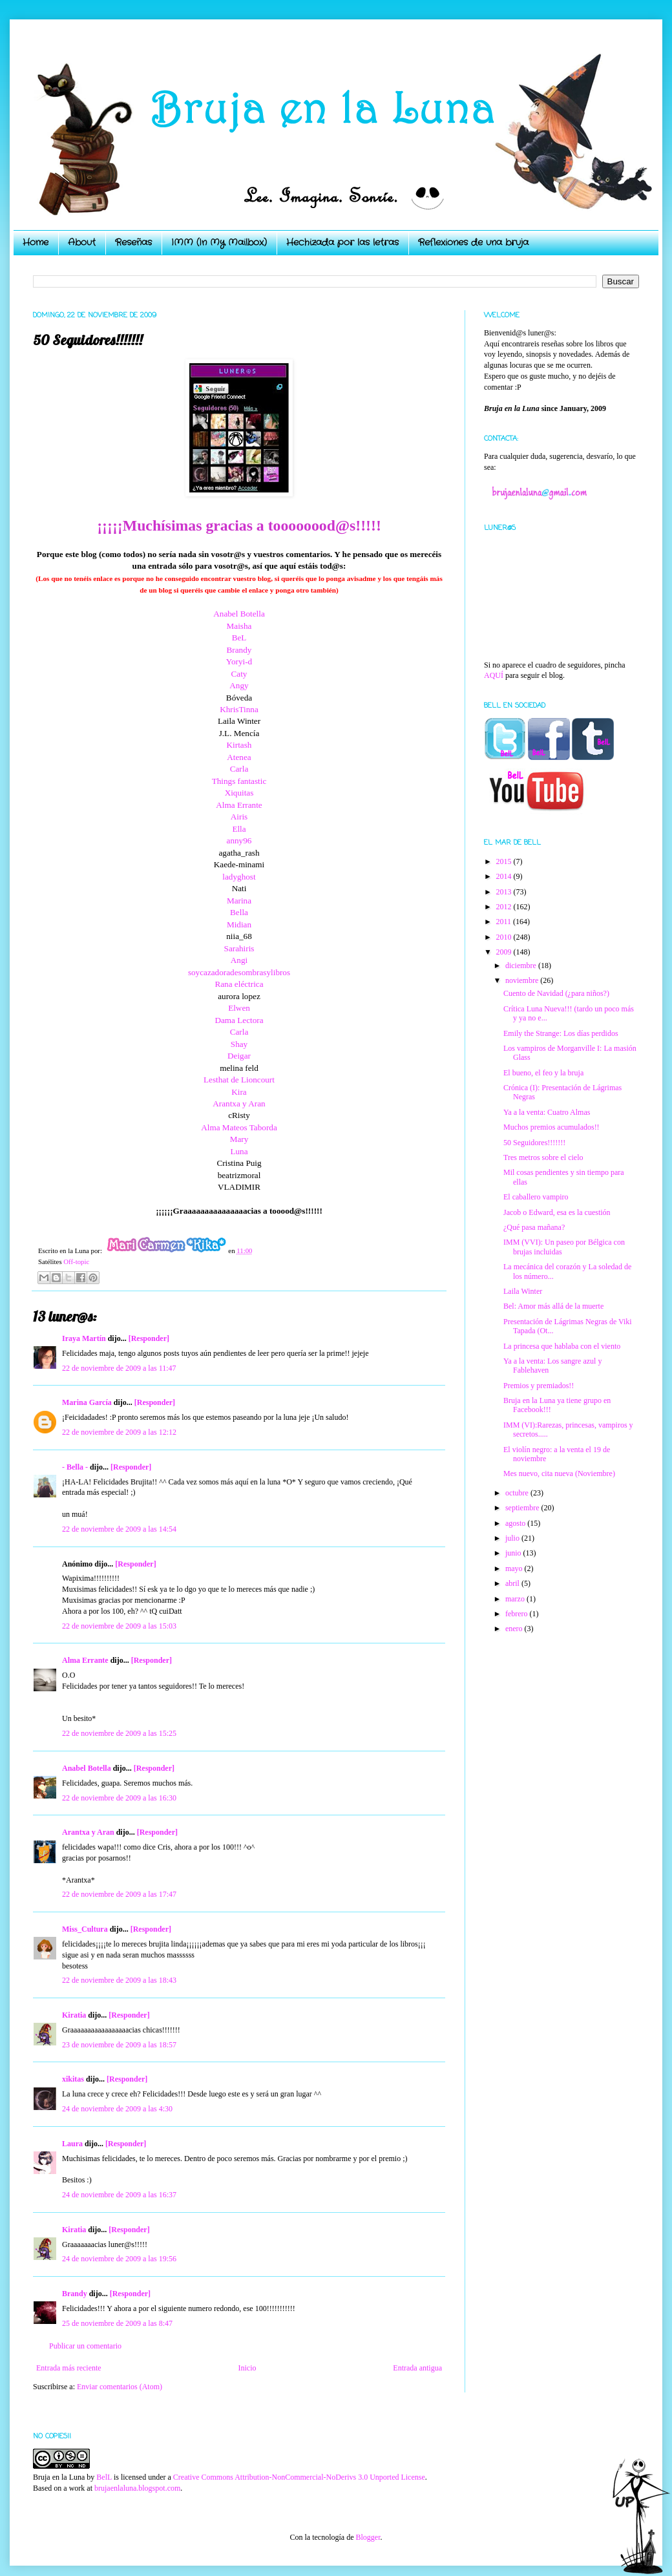 The width and height of the screenshot is (672, 2576). Describe the element at coordinates (561, 1346) in the screenshot. I see `La princesa que hablaba con el viento` at that location.